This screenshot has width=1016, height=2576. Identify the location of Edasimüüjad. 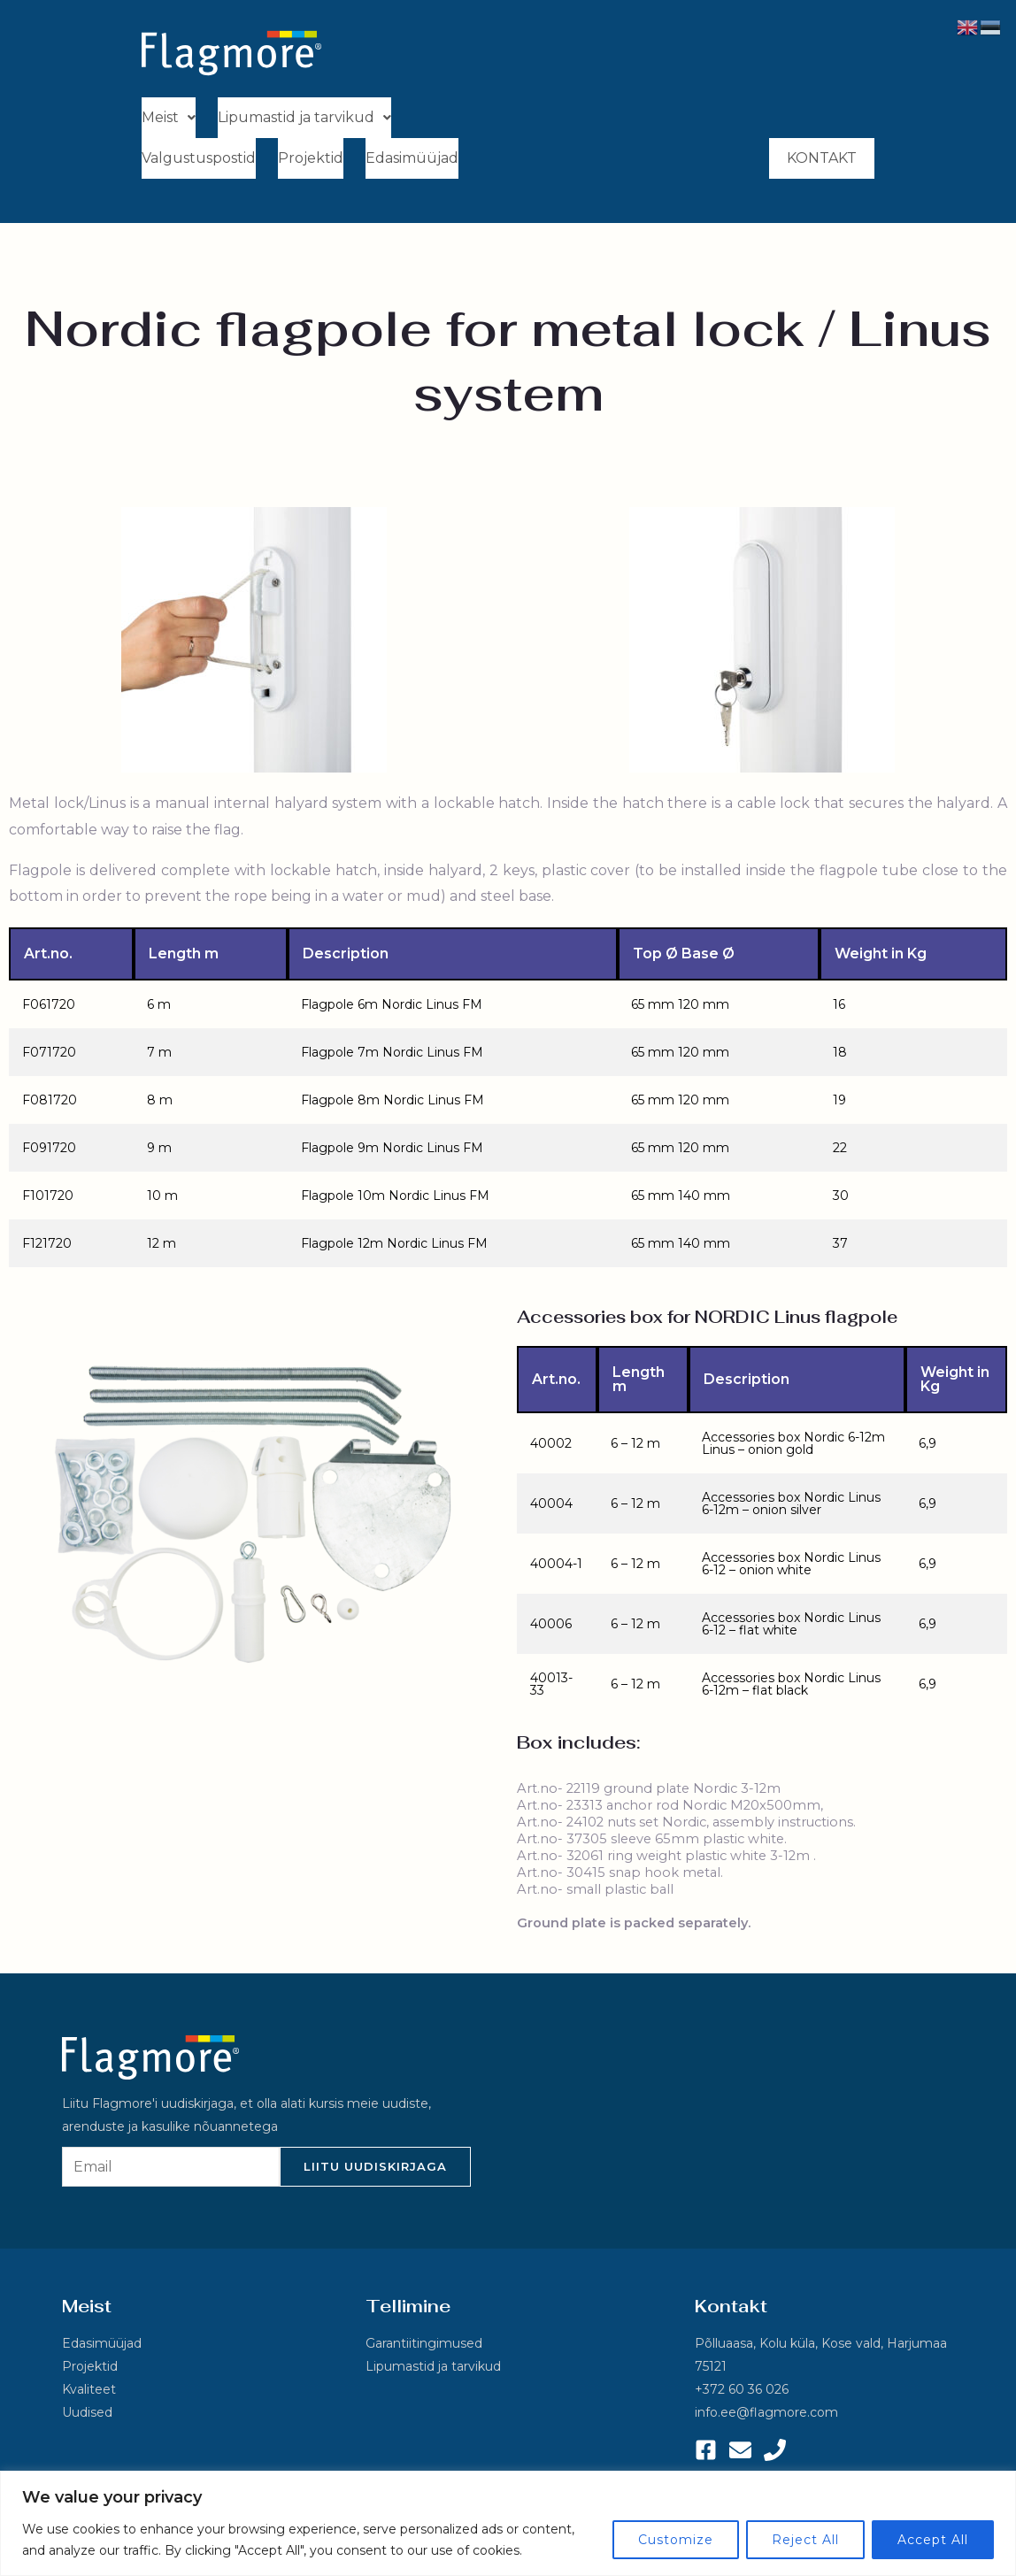
(412, 160).